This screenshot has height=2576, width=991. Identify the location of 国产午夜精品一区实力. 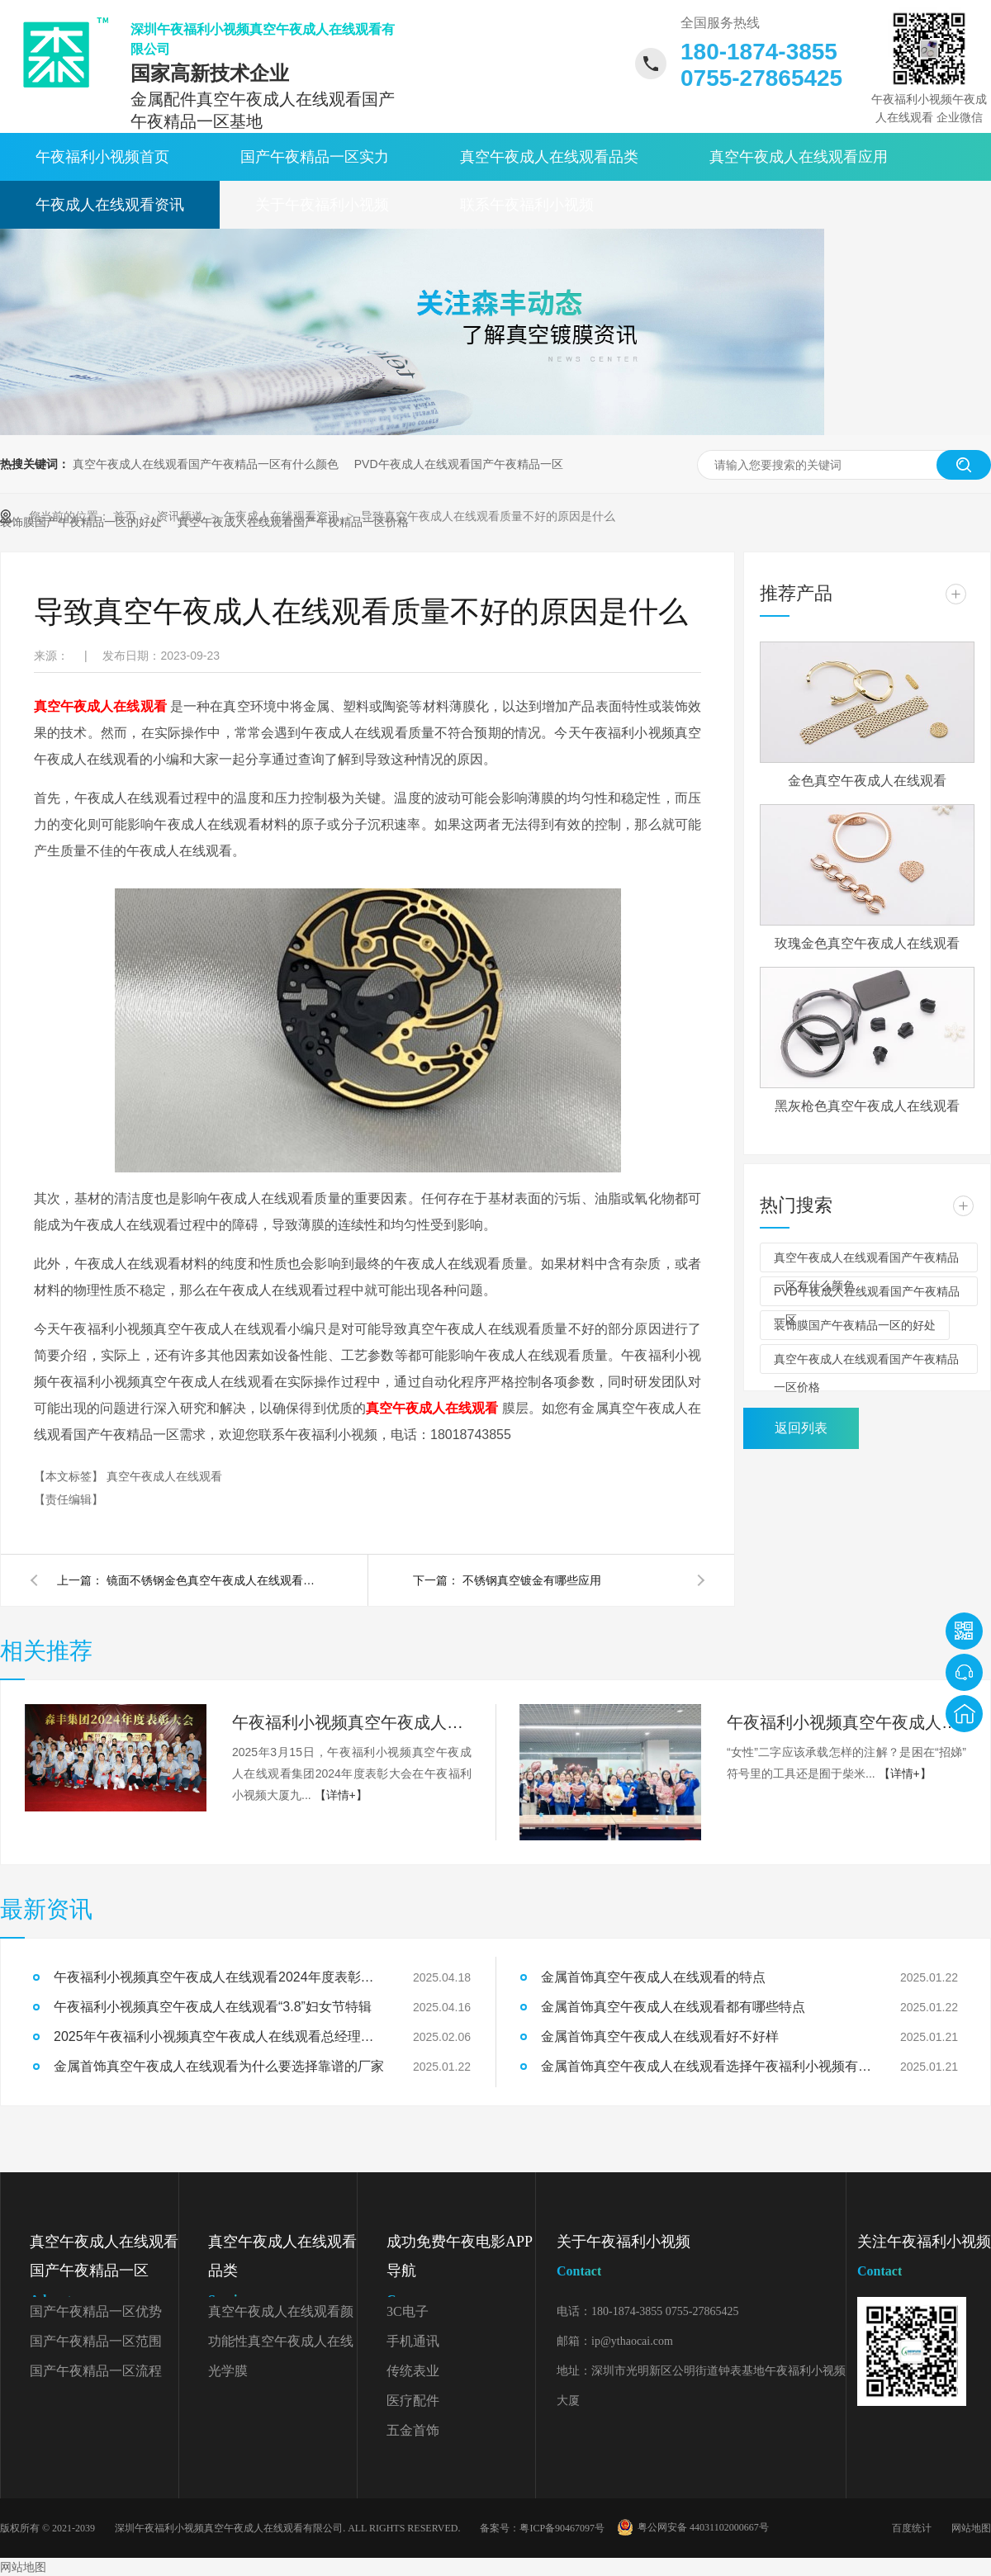
(314, 157).